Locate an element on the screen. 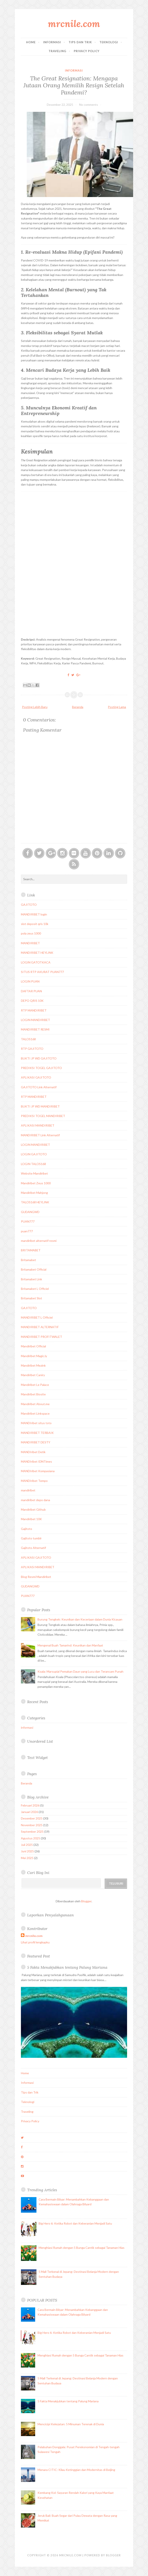 This screenshot has height=2576, width=148. Laporkan Penyalahgunaan is located at coordinates (50, 1914).